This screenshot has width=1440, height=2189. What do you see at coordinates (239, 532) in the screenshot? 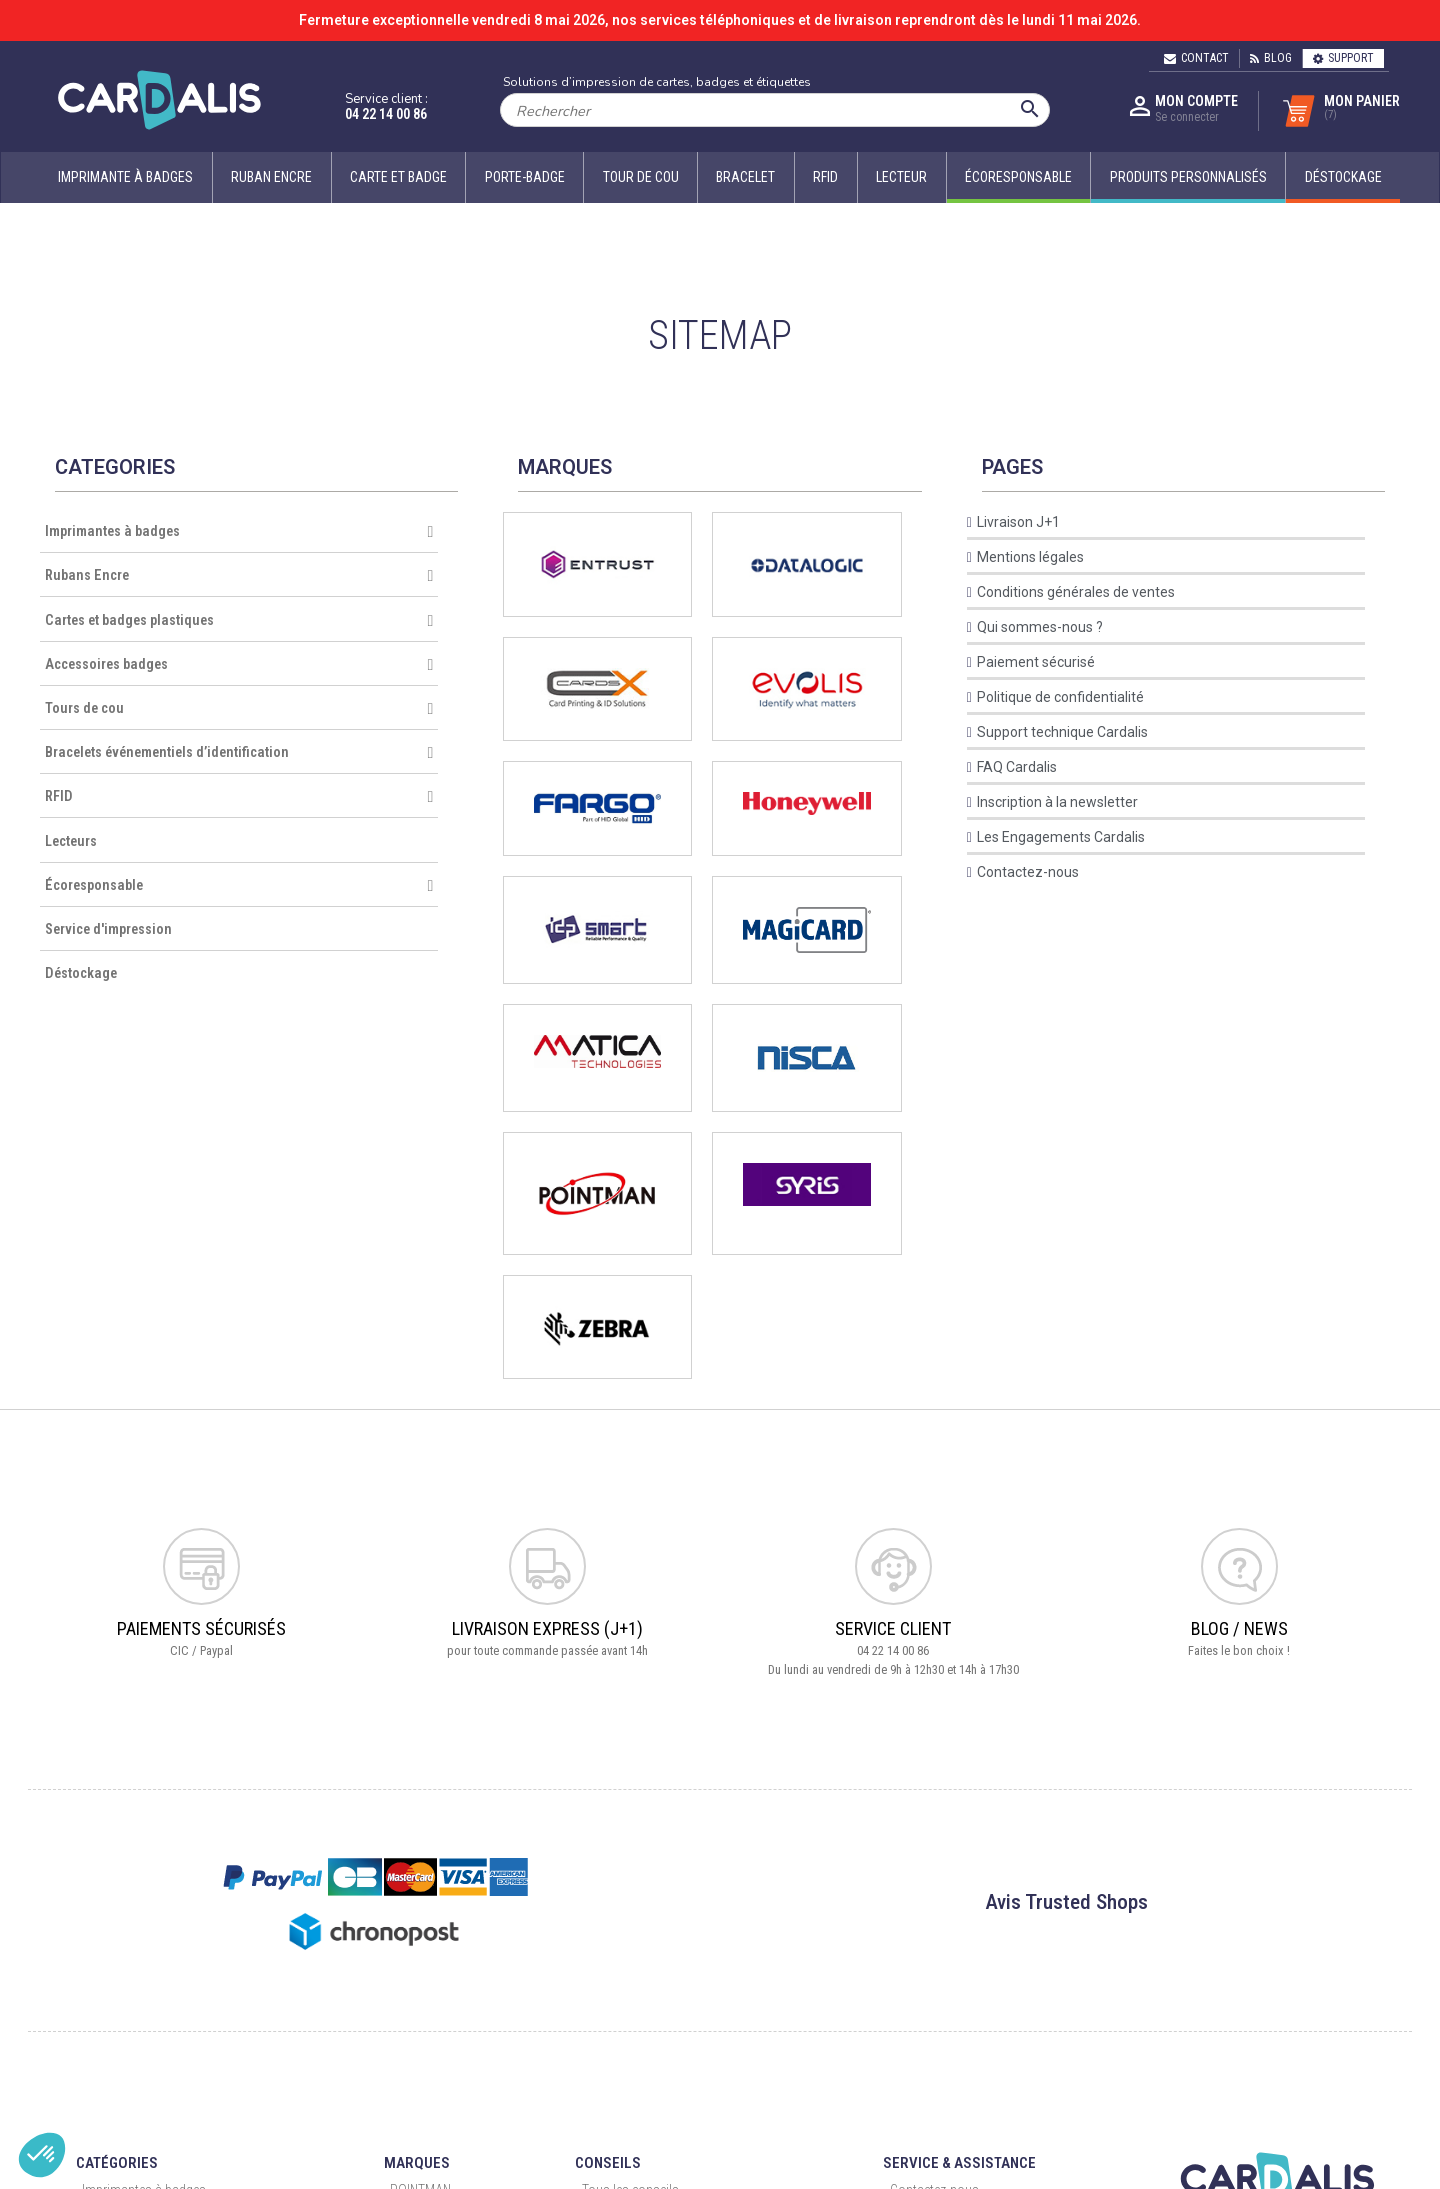
I see `Imprimantes à badges` at bounding box center [239, 532].